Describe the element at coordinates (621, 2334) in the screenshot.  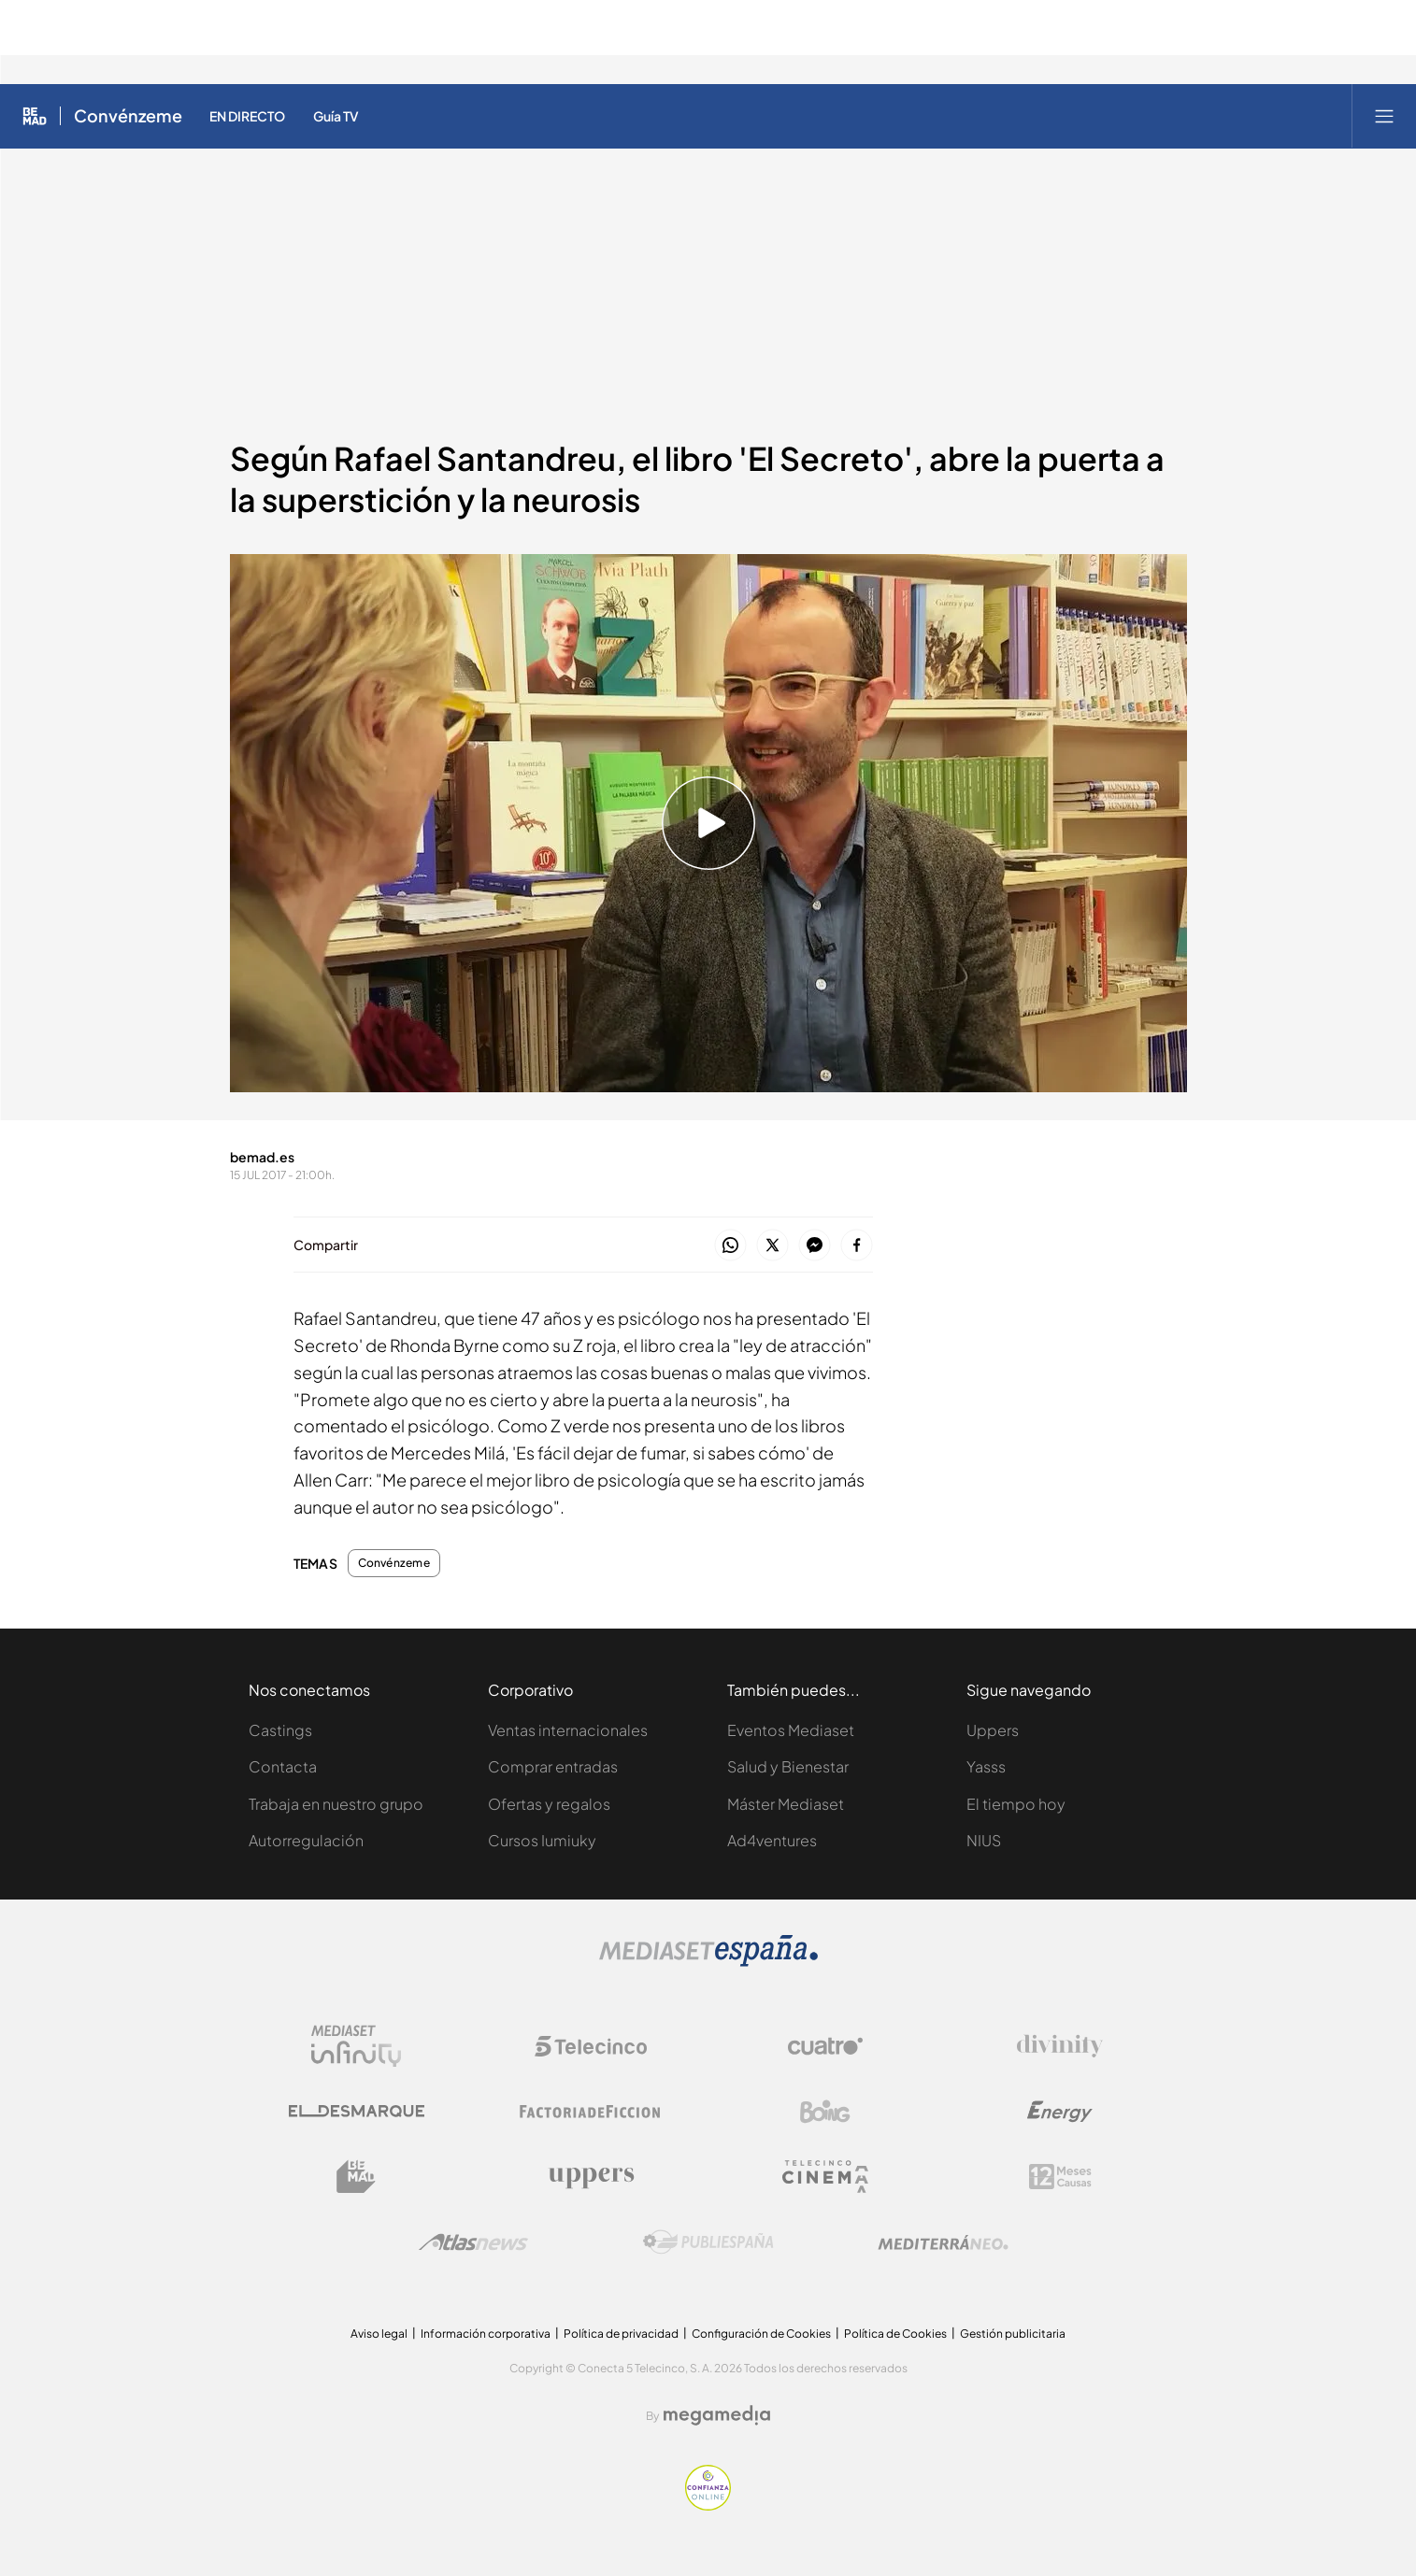
I see `Política de privacidad` at that location.